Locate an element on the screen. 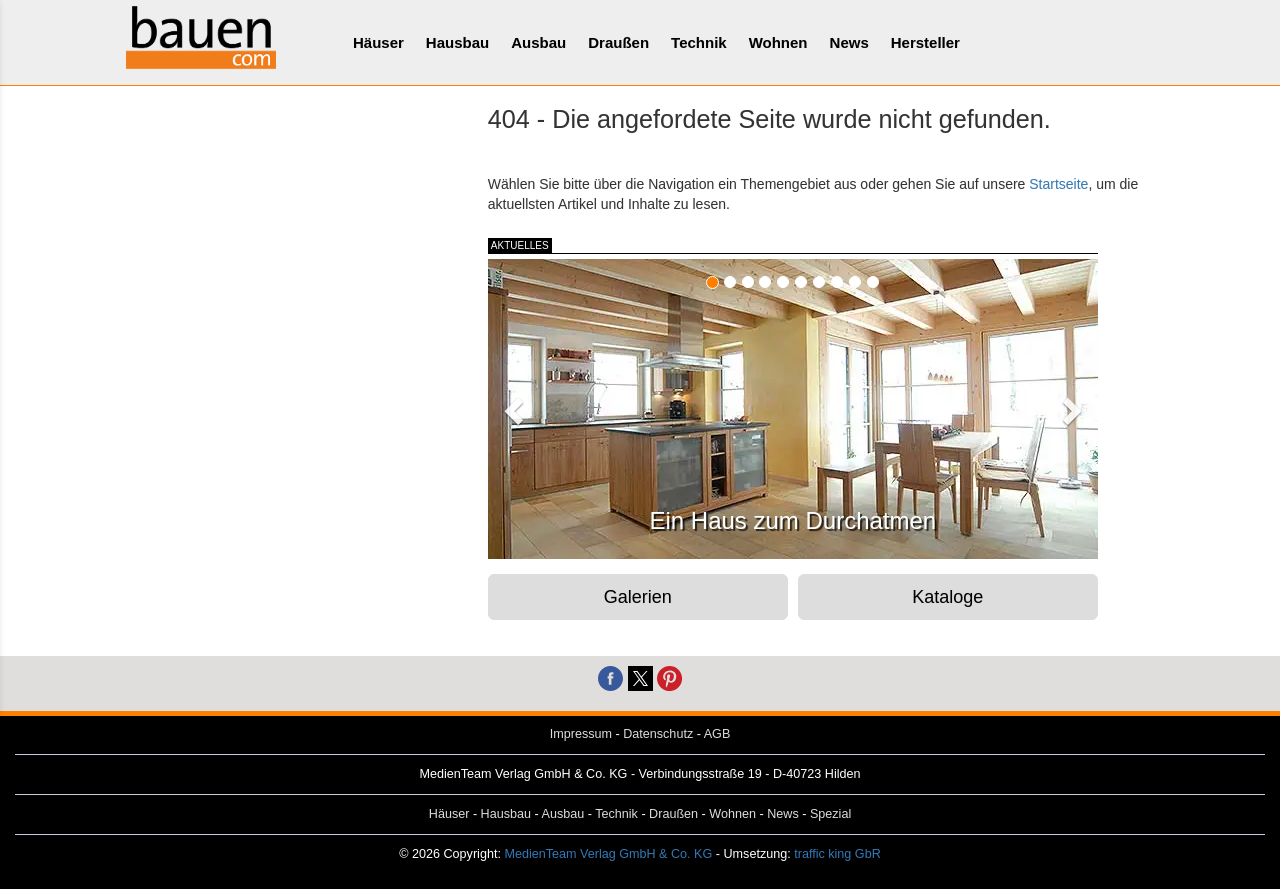 The image size is (1280, 889). Wohnen is located at coordinates (778, 42).